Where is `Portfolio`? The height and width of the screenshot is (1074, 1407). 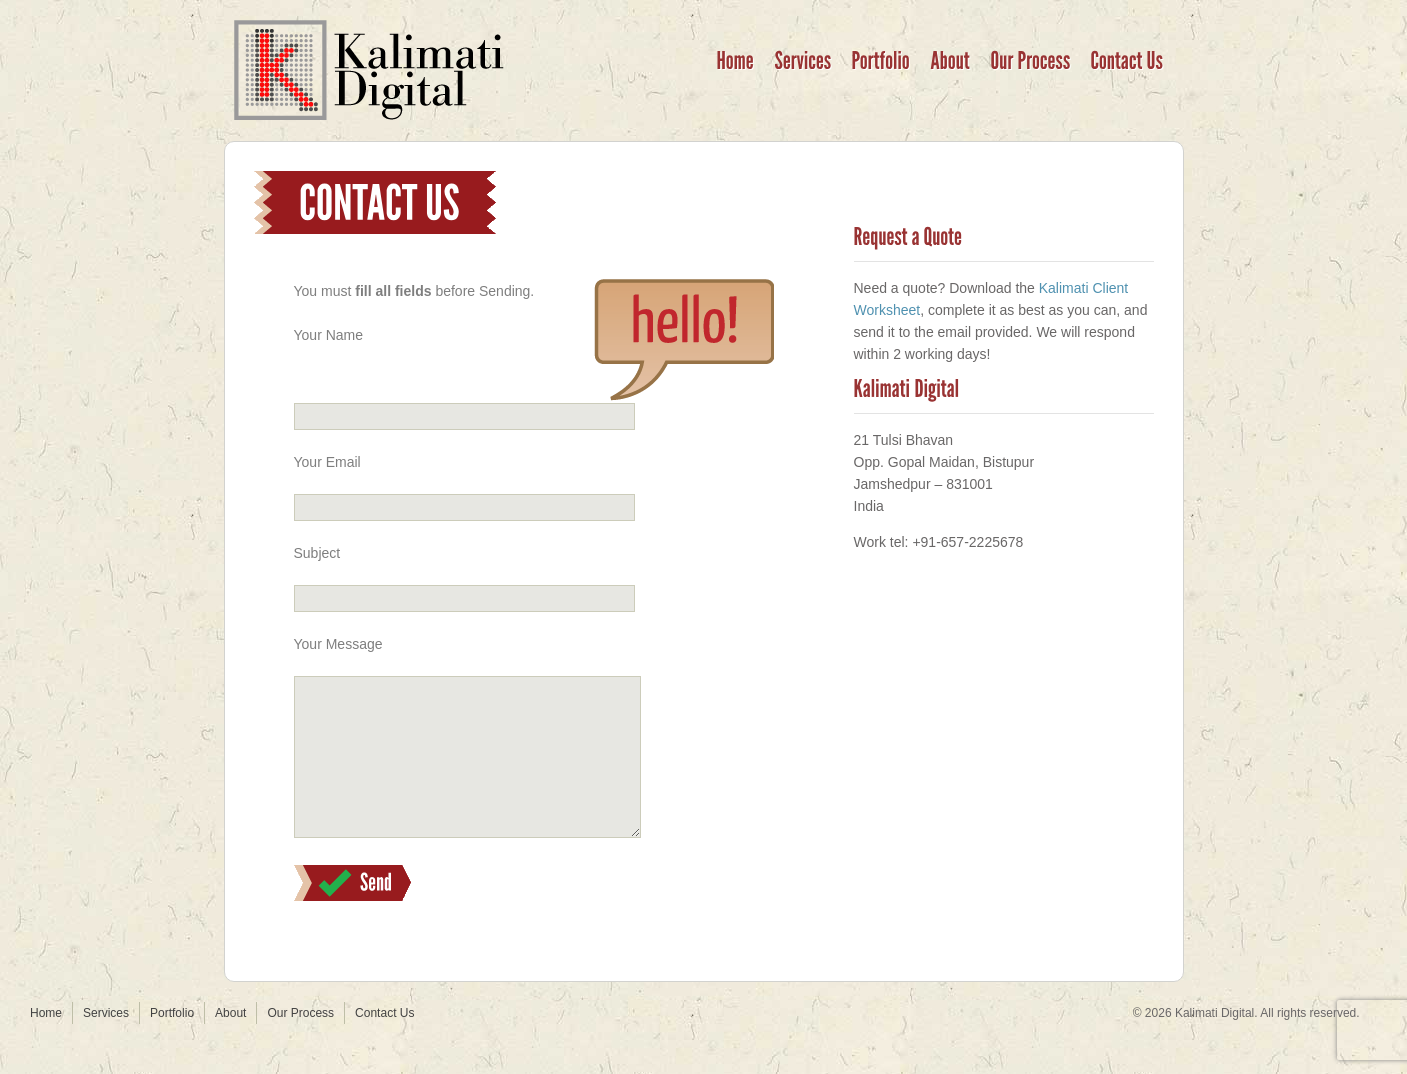 Portfolio is located at coordinates (172, 1043).